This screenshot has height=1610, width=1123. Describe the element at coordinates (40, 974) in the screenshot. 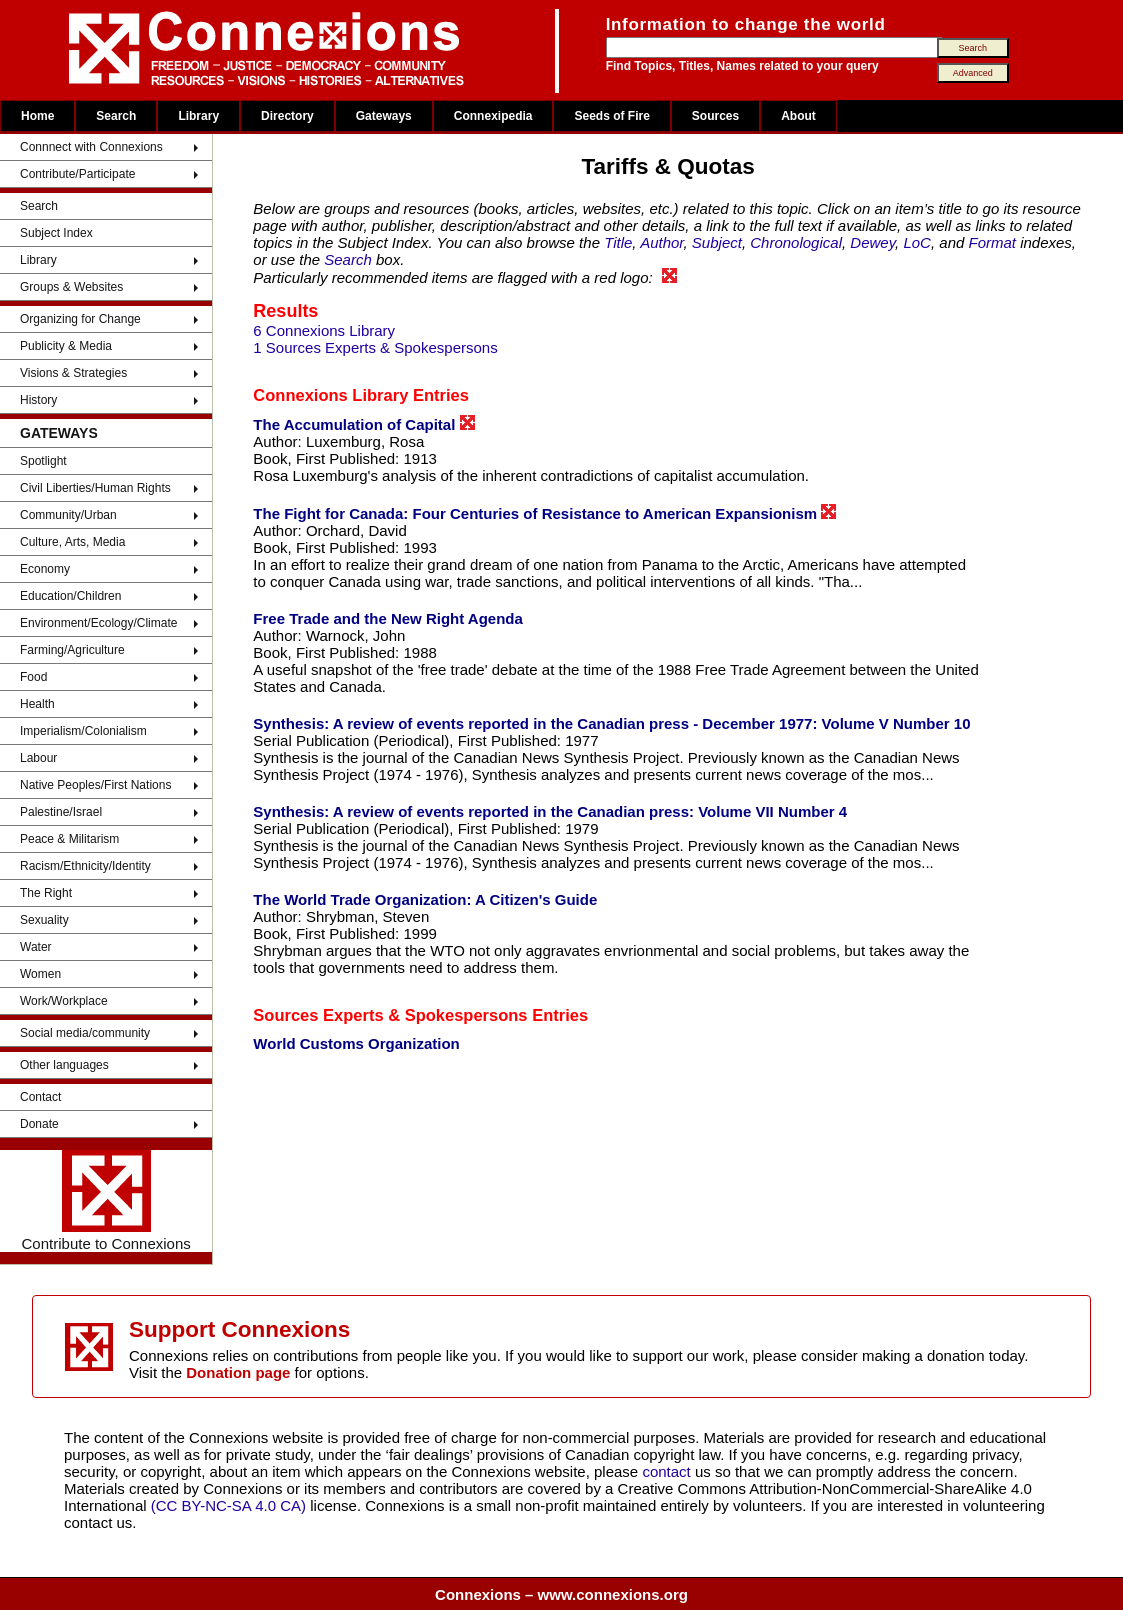

I see `Women` at that location.